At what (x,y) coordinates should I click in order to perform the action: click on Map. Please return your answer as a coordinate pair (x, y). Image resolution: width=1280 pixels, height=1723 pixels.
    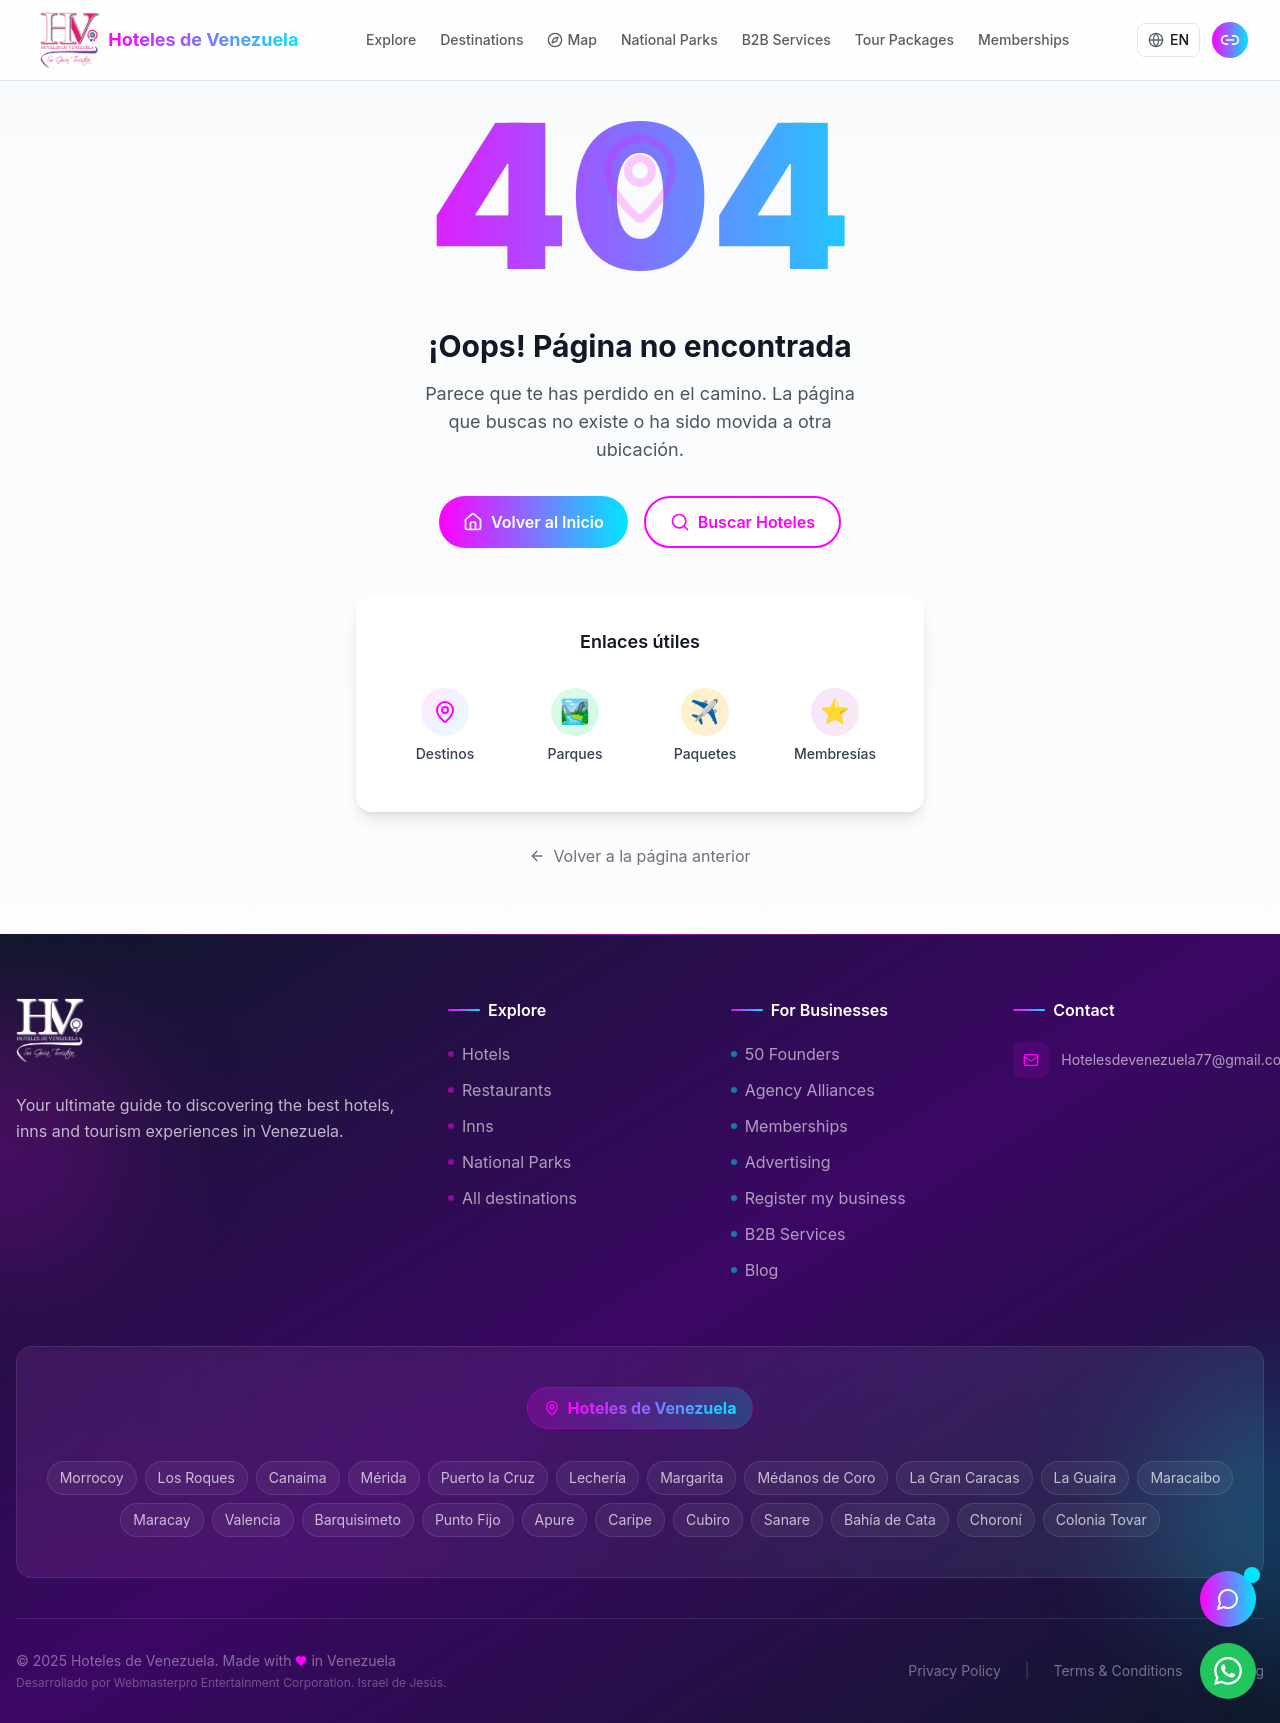
    Looking at the image, I should click on (571, 39).